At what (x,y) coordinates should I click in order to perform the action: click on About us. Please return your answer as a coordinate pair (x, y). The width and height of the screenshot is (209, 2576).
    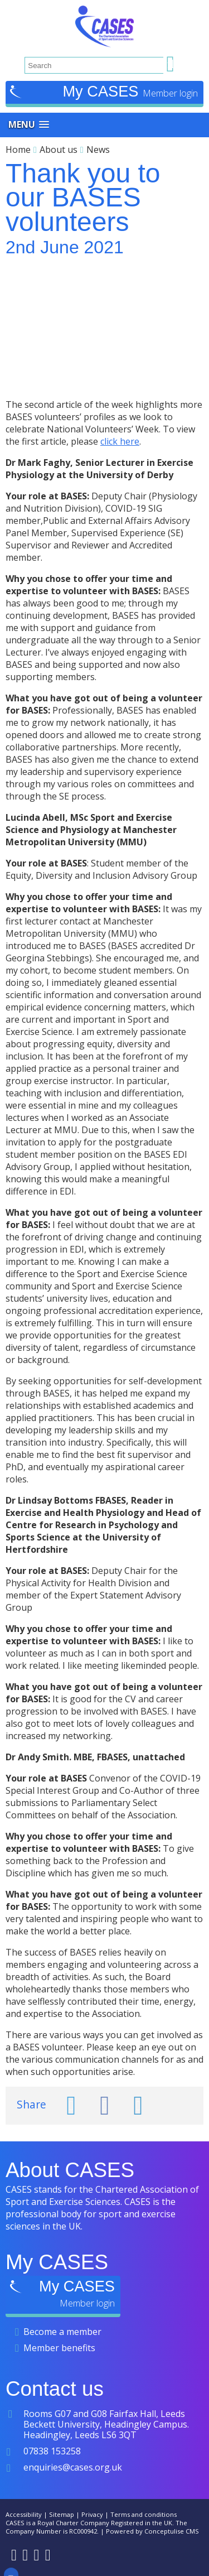
    Looking at the image, I should click on (58, 149).